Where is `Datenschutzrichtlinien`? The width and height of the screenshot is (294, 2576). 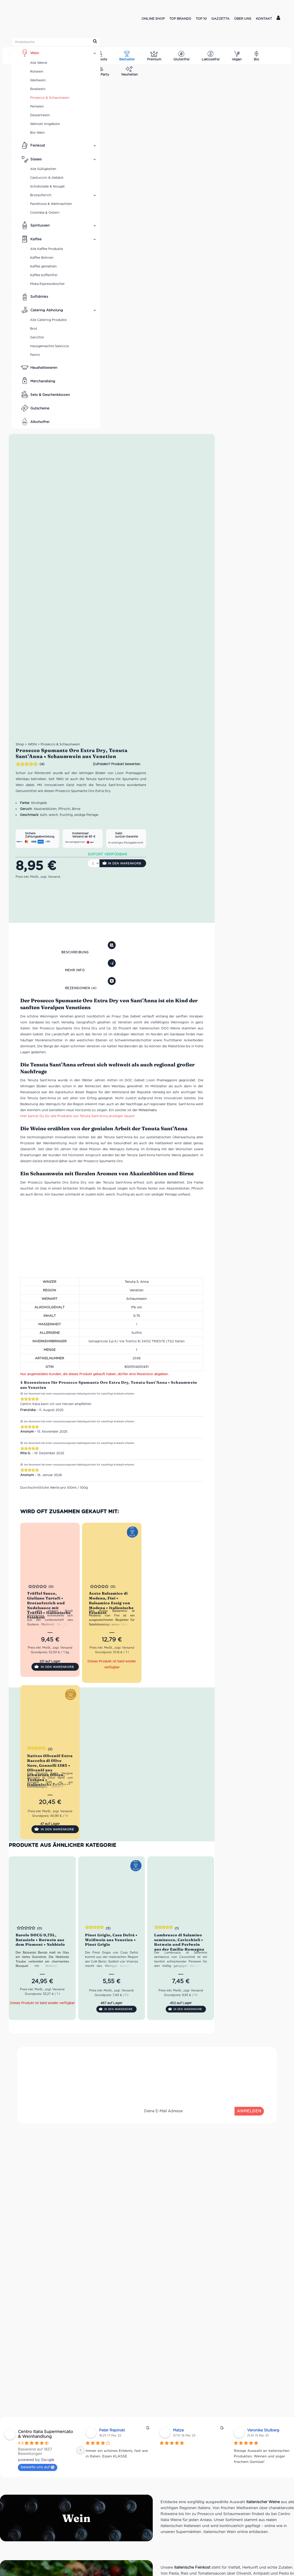 Datenschutzrichtlinien is located at coordinates (244, 2096).